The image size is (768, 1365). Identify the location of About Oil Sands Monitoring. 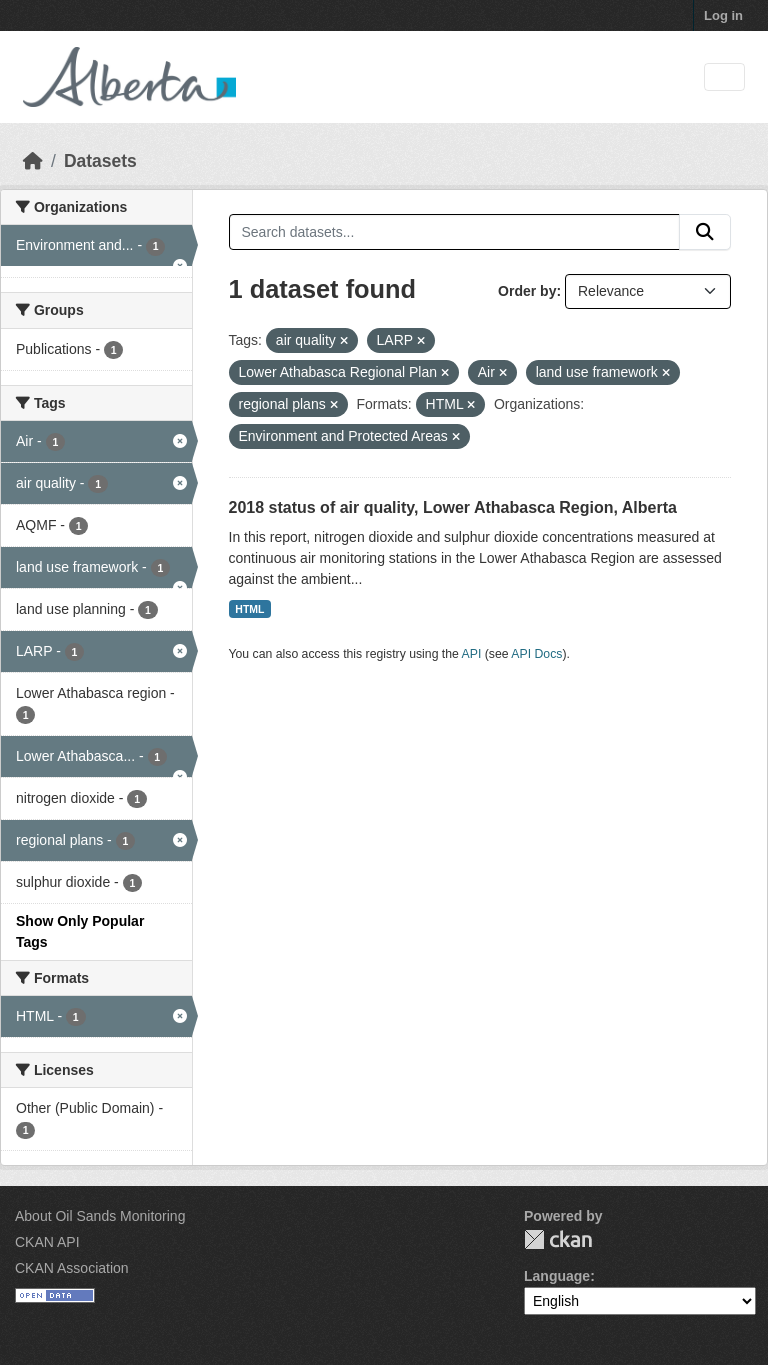
(100, 1216).